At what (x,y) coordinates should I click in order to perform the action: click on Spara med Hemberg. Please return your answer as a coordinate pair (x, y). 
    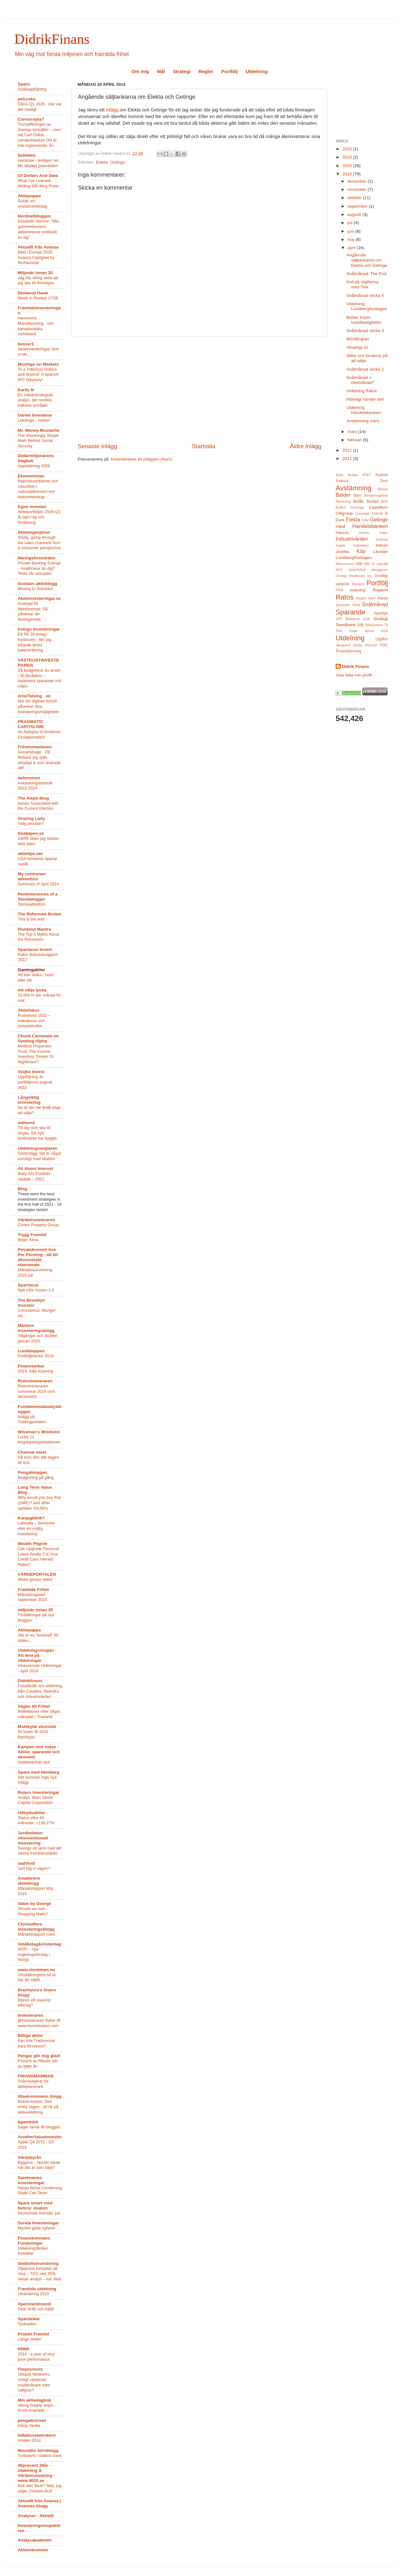
    Looking at the image, I should click on (38, 1772).